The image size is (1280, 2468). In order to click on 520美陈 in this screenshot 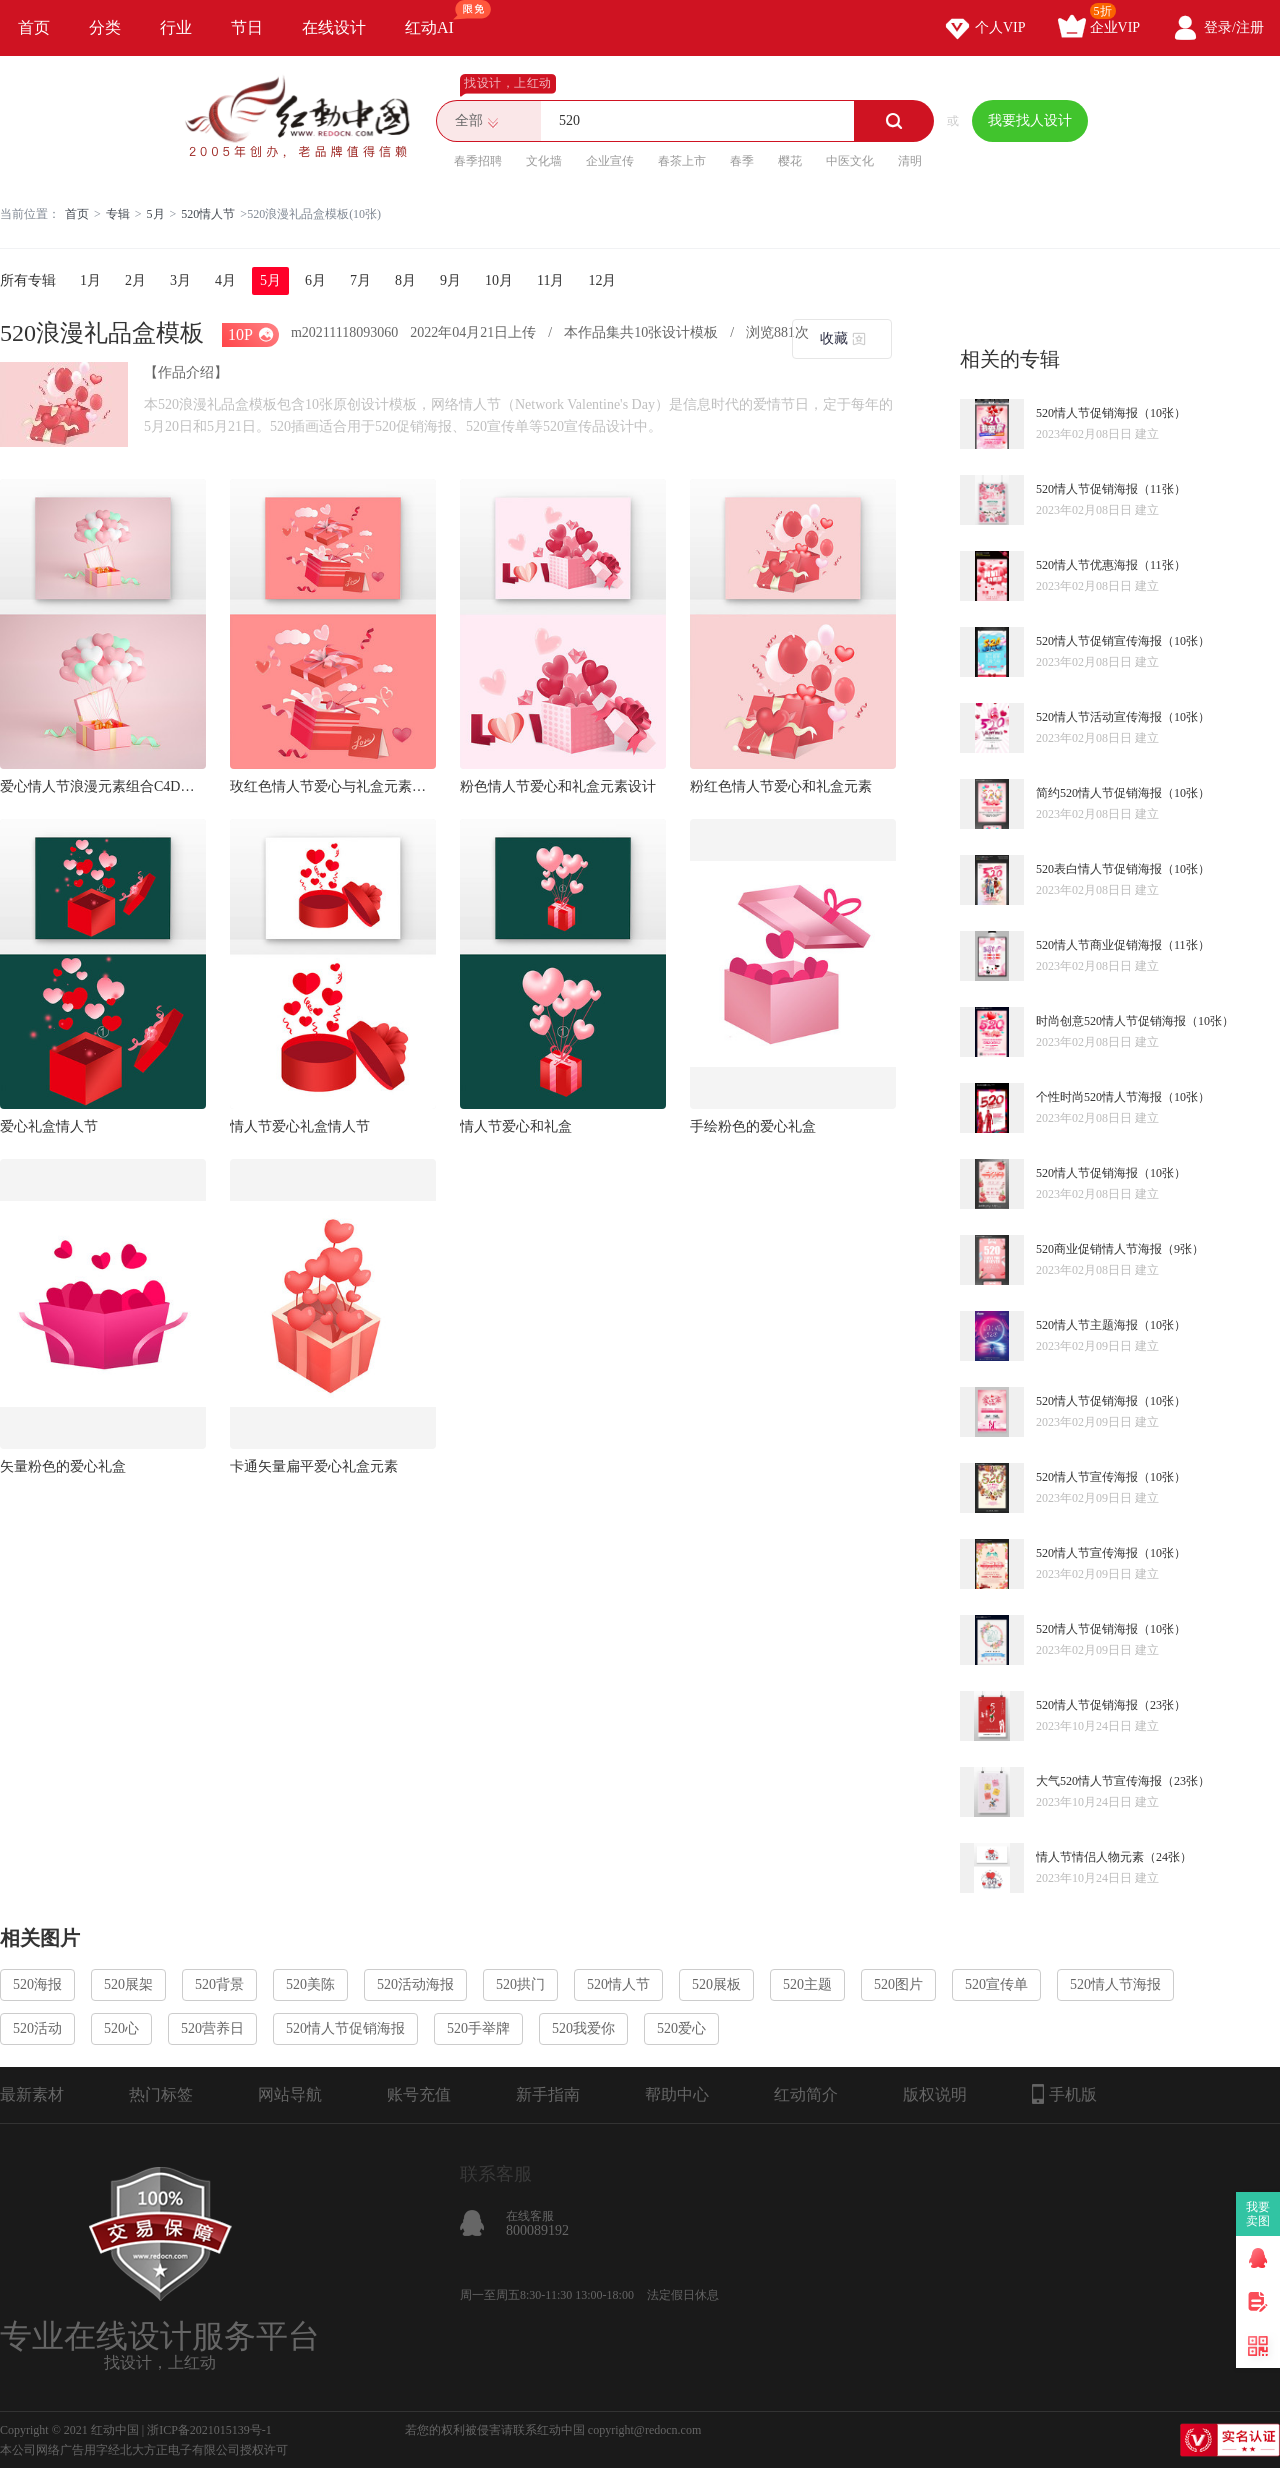, I will do `click(310, 1984)`.